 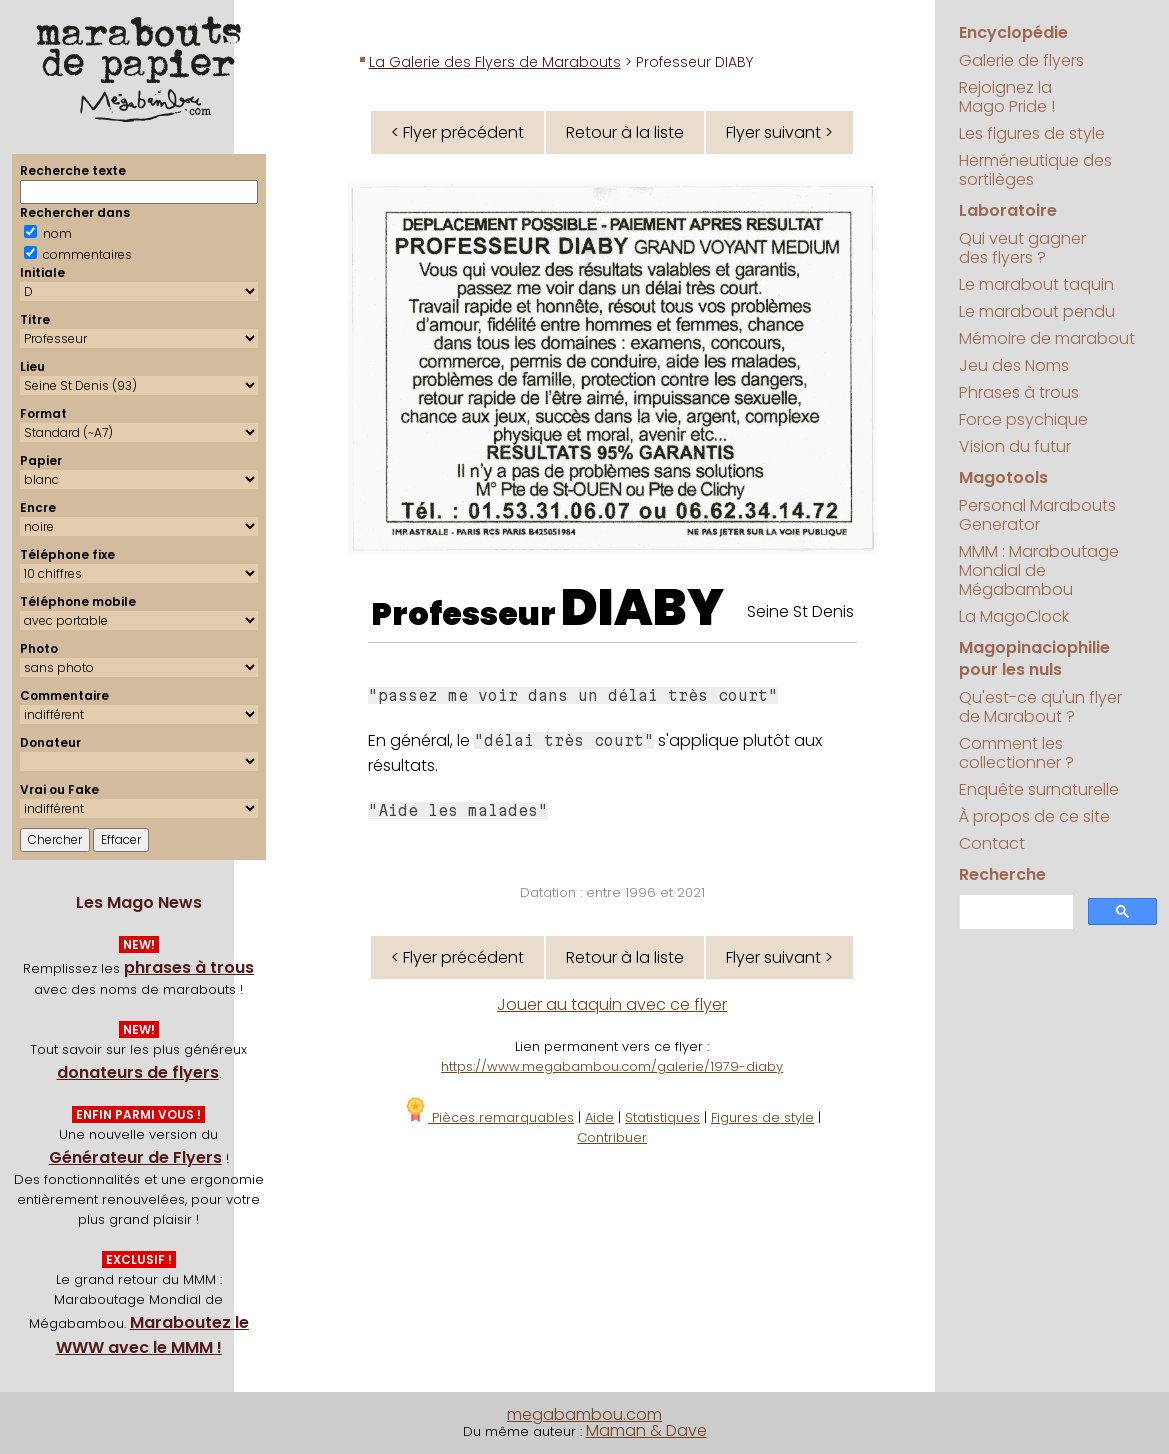 I want to click on Flyer suivant >, so click(x=779, y=132).